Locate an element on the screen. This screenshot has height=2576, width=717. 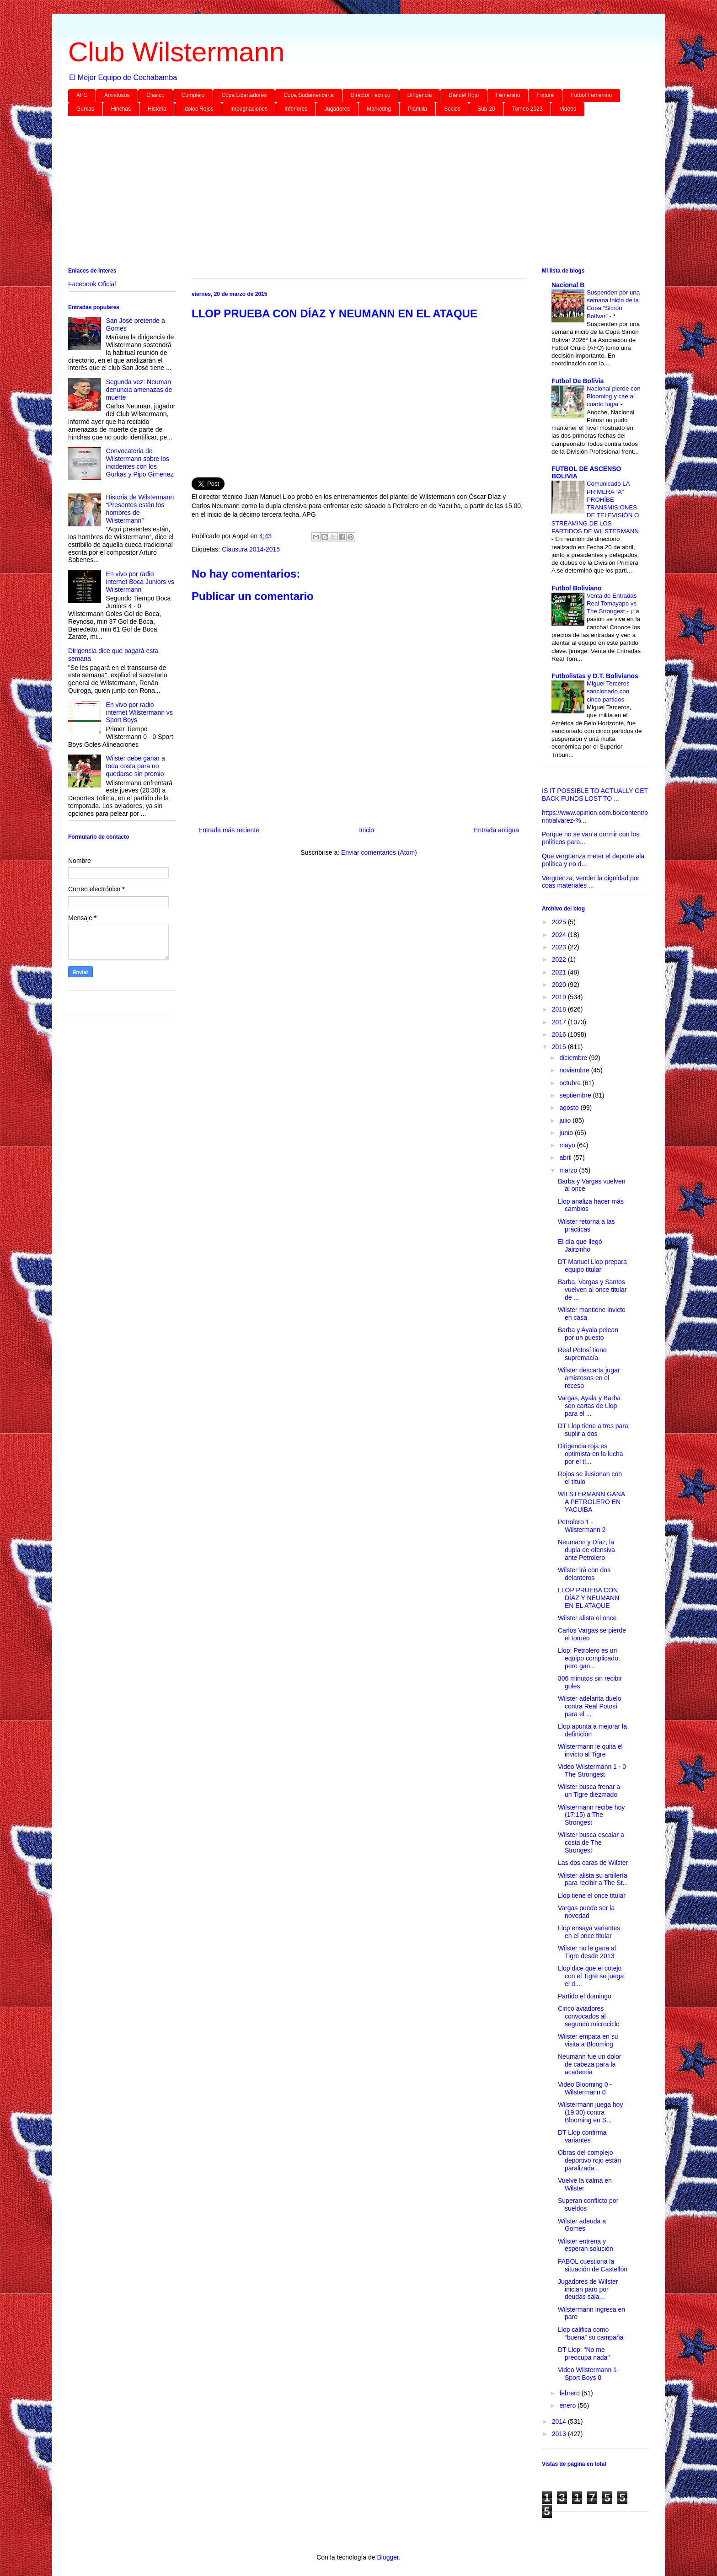
Dirigencia roja es optimista en la lucha por el tí... is located at coordinates (590, 1453).